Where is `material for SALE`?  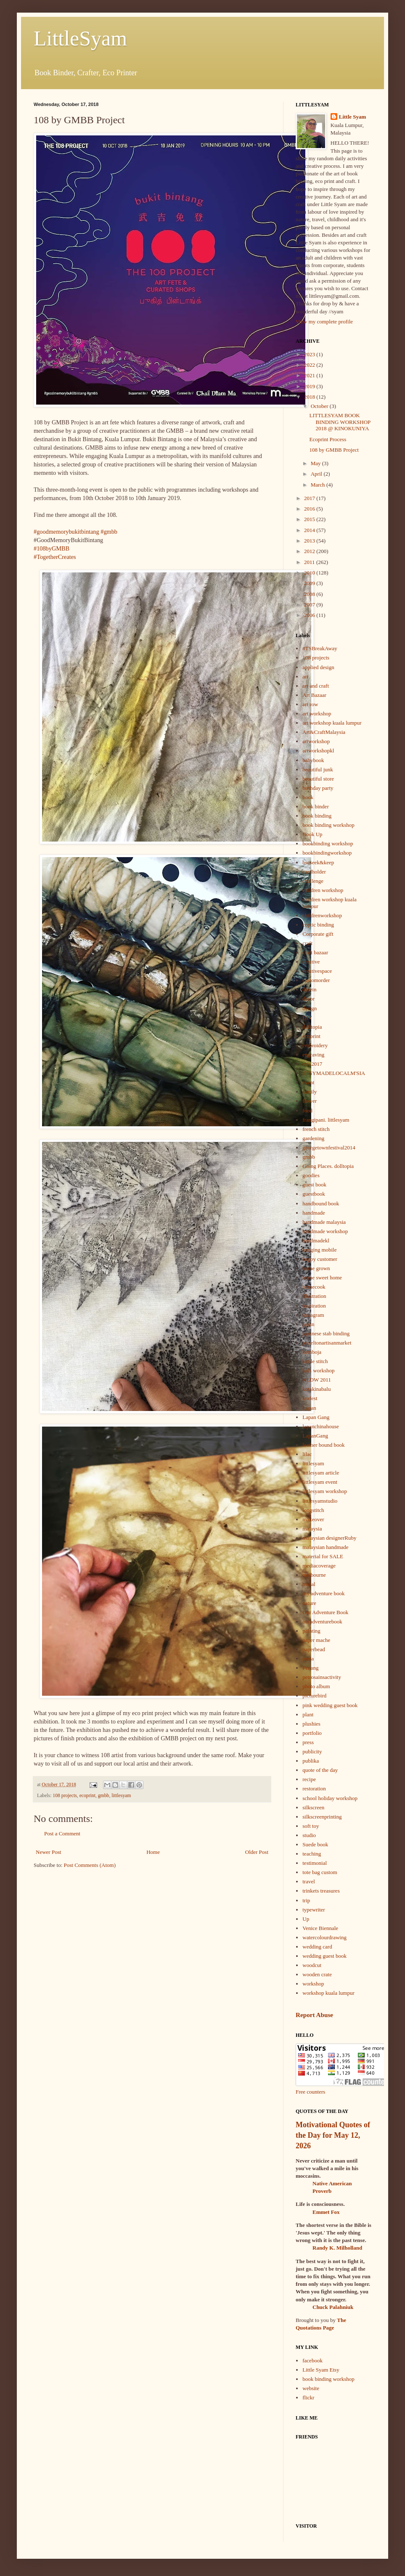
material for SALE is located at coordinates (322, 1556).